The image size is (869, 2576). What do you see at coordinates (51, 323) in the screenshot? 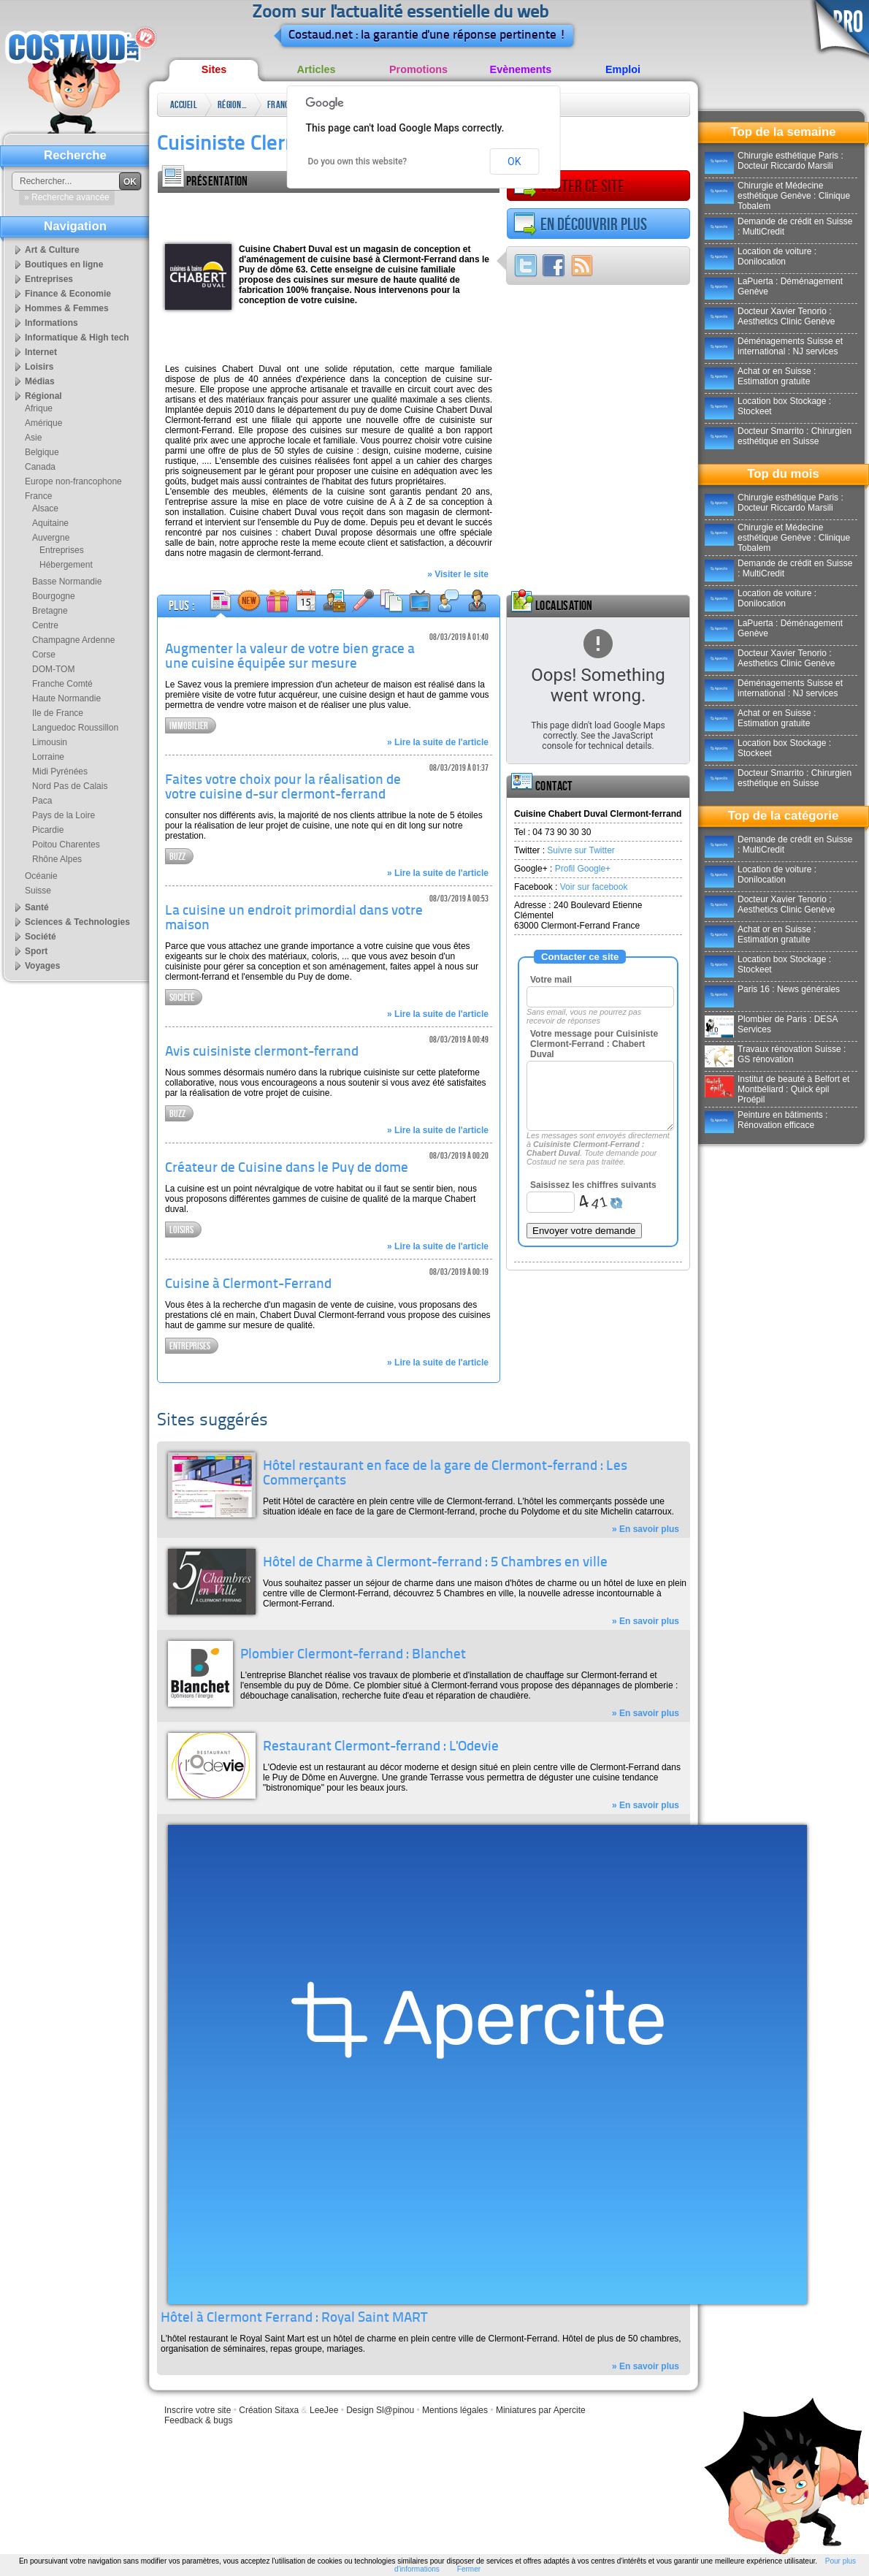
I see `Informations` at bounding box center [51, 323].